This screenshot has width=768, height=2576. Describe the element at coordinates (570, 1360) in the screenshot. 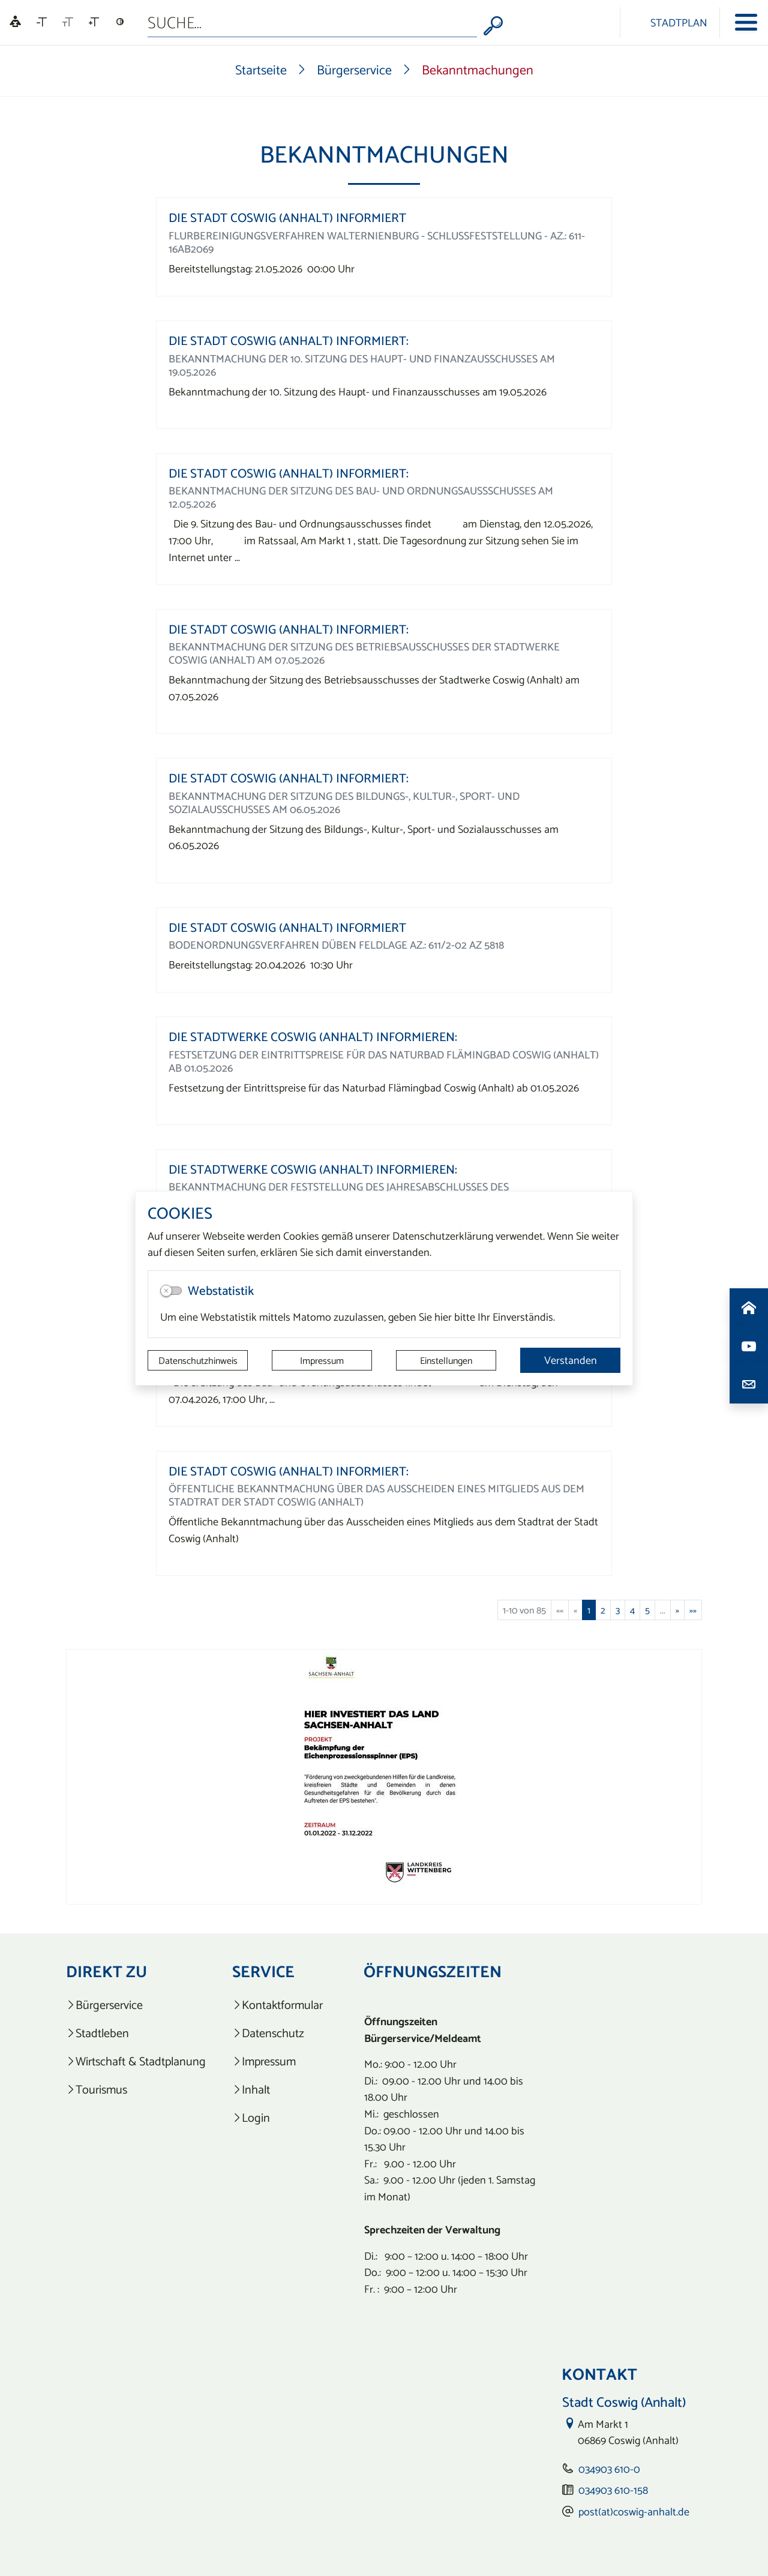

I see `Verstanden` at that location.